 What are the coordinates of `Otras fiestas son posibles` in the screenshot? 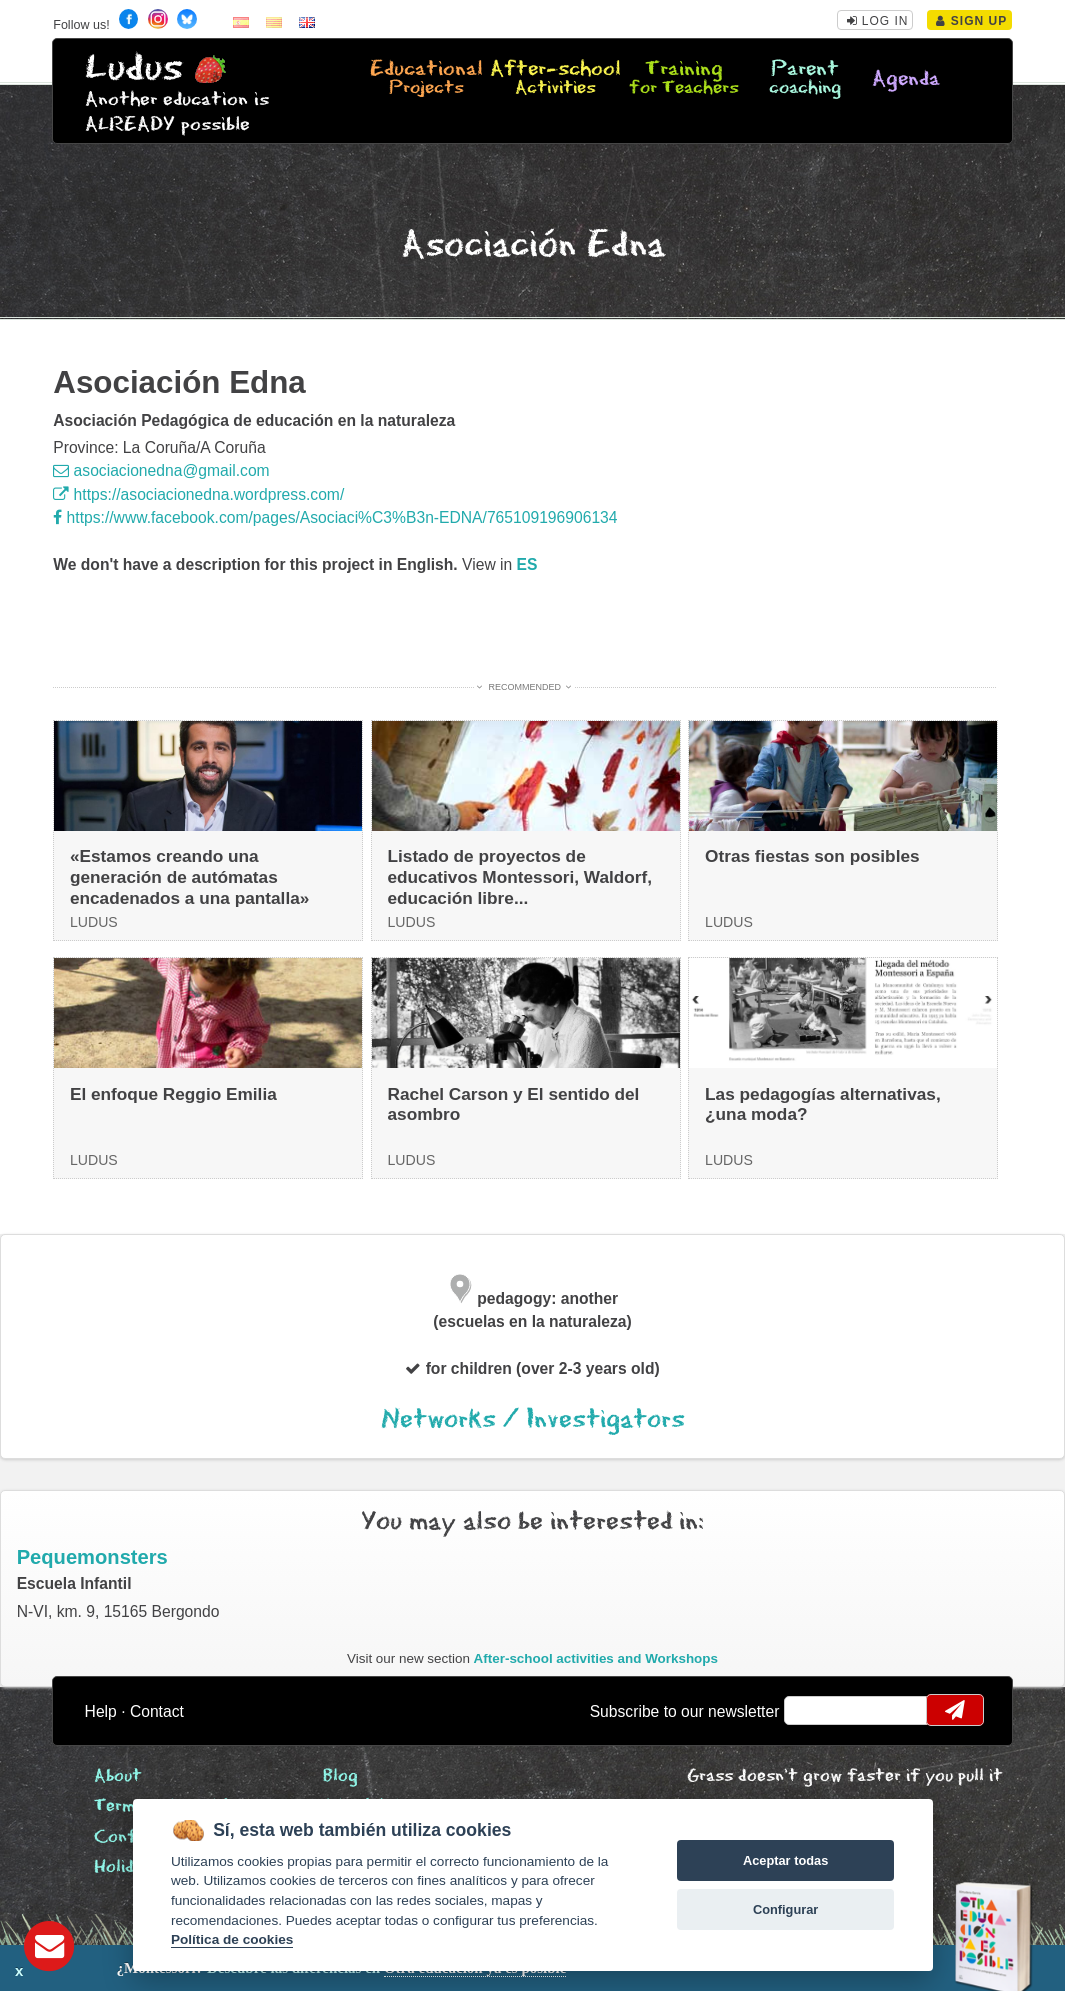 It's located at (812, 856).